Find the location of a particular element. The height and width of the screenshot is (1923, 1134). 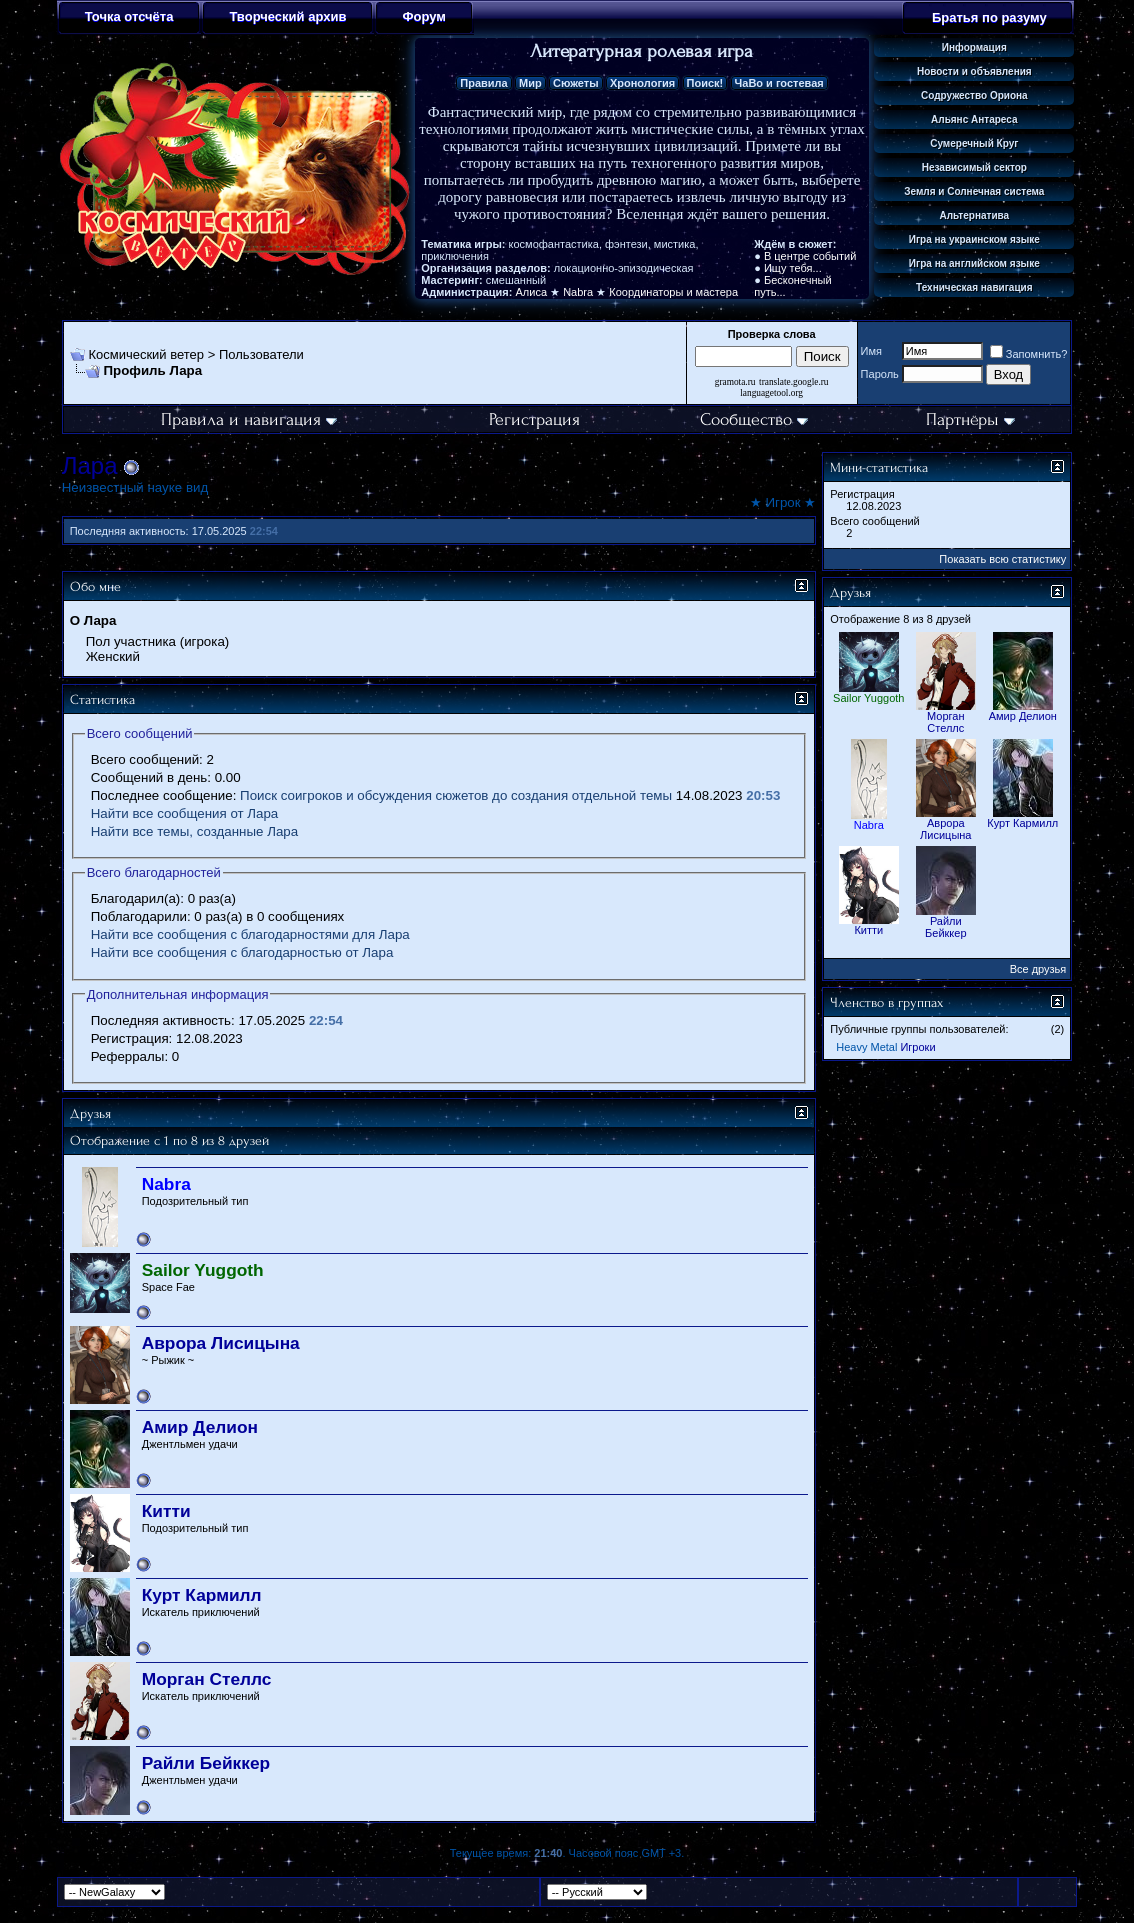

Мир is located at coordinates (530, 83).